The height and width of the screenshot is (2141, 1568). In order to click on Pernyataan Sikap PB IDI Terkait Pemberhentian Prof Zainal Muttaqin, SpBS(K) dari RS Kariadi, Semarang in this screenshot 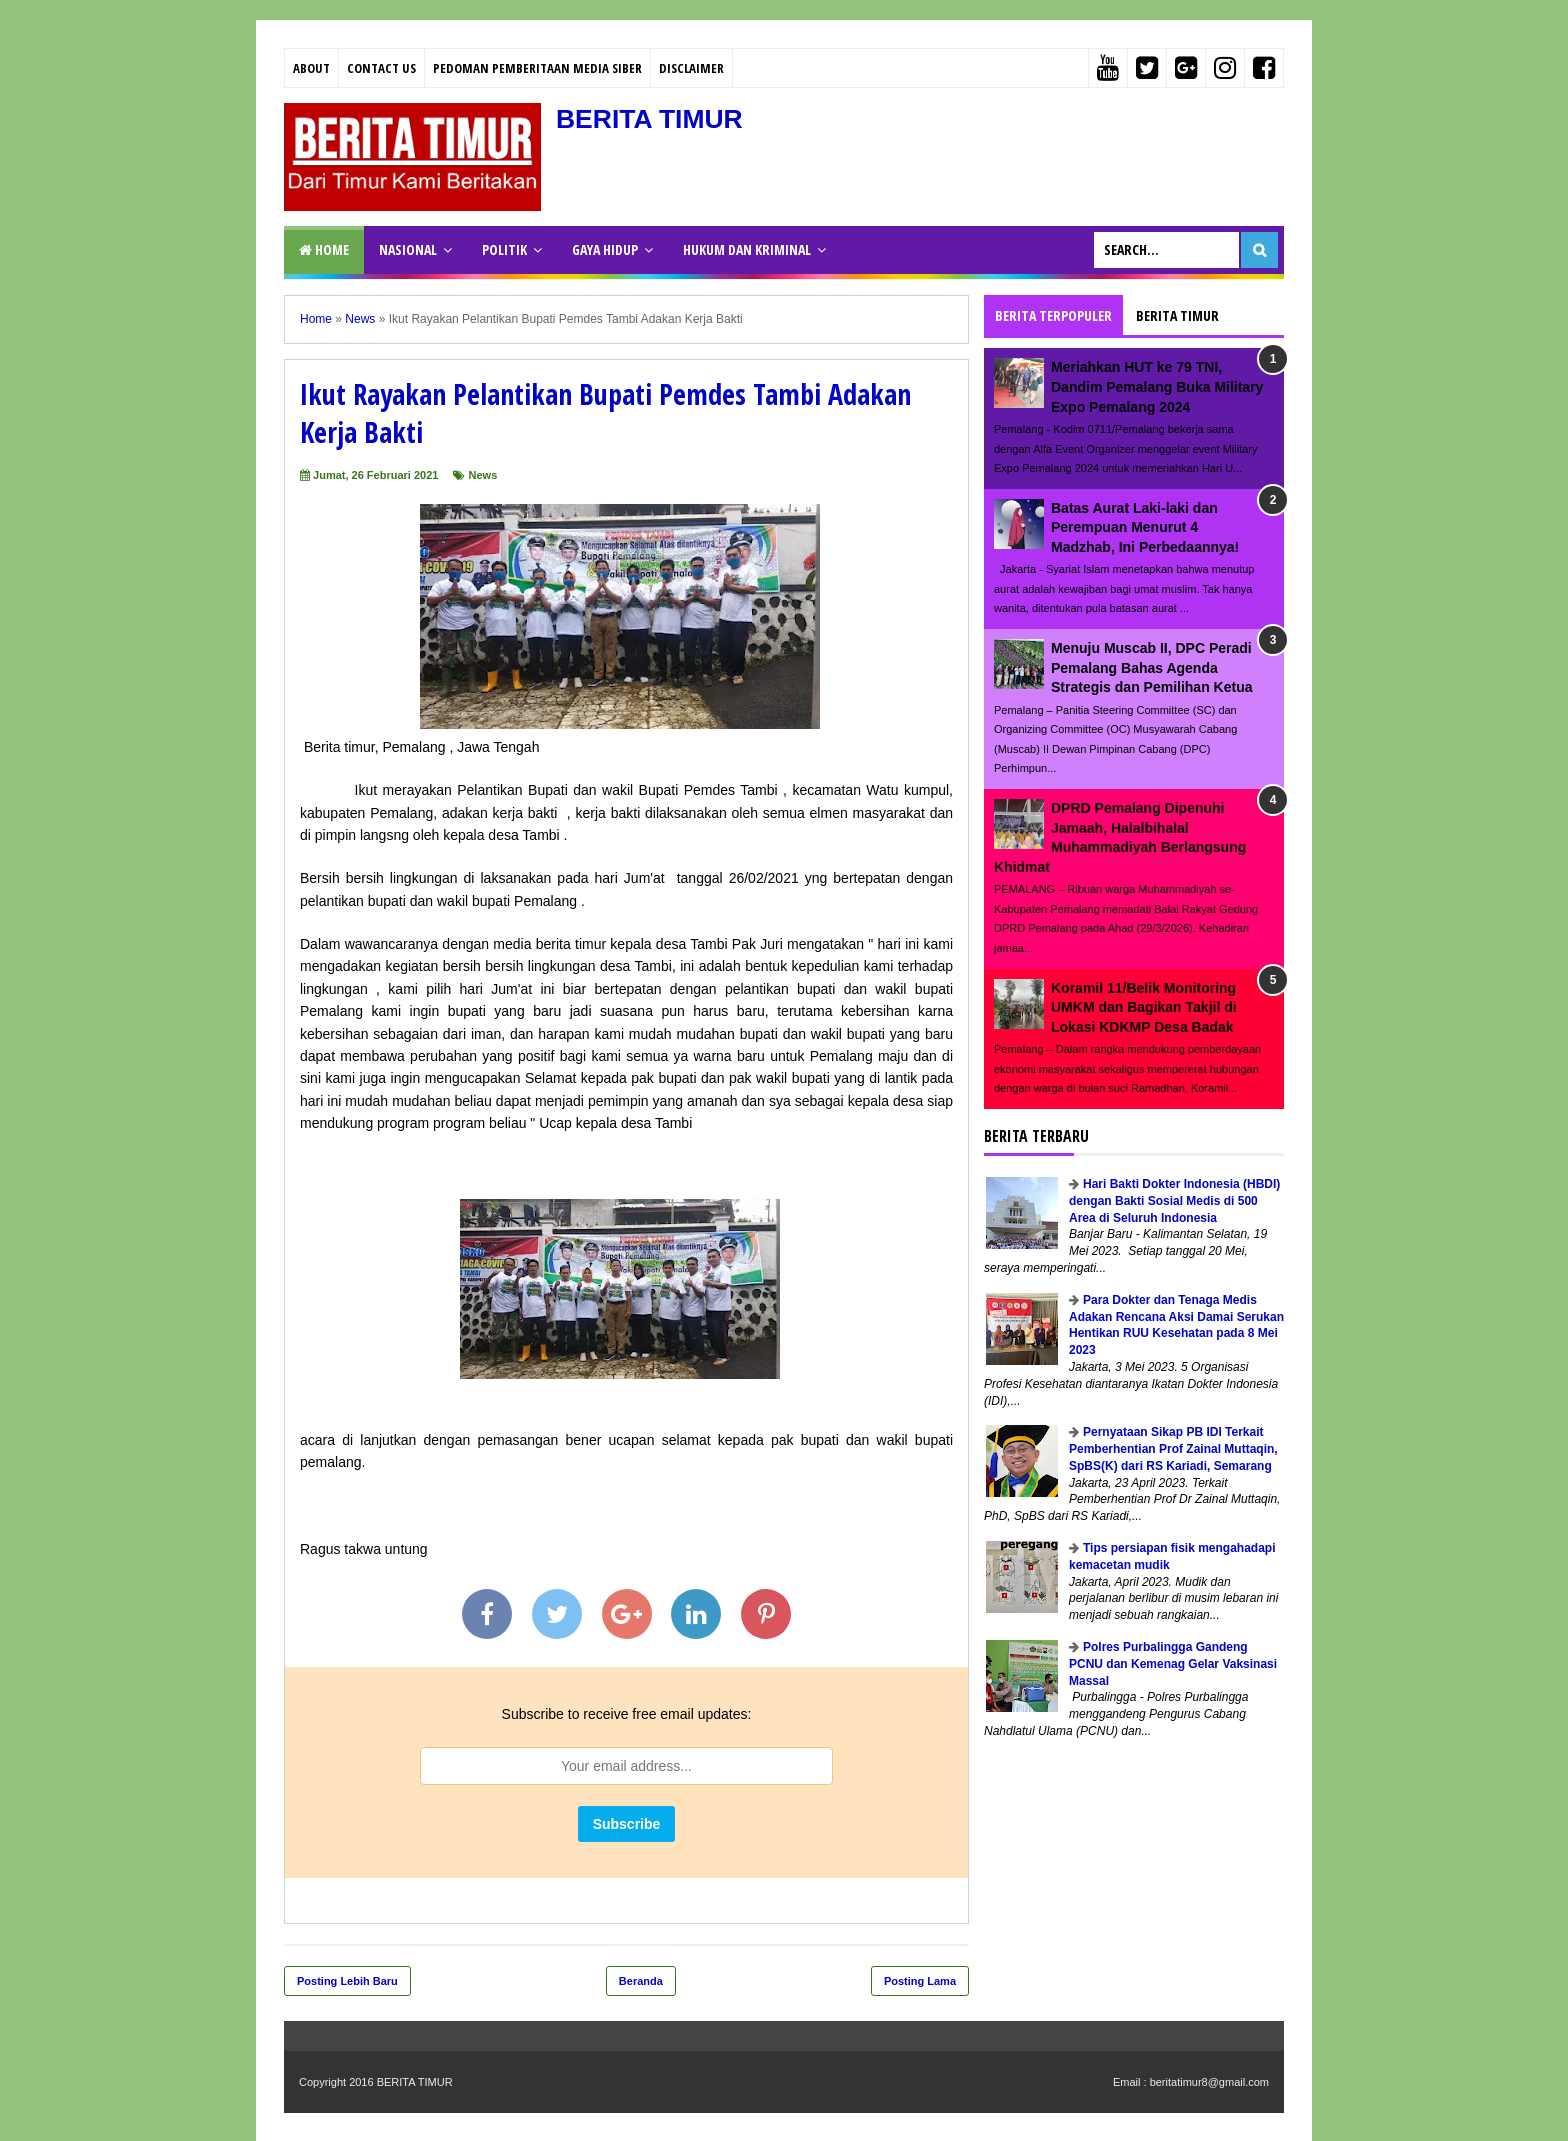, I will do `click(1173, 1449)`.